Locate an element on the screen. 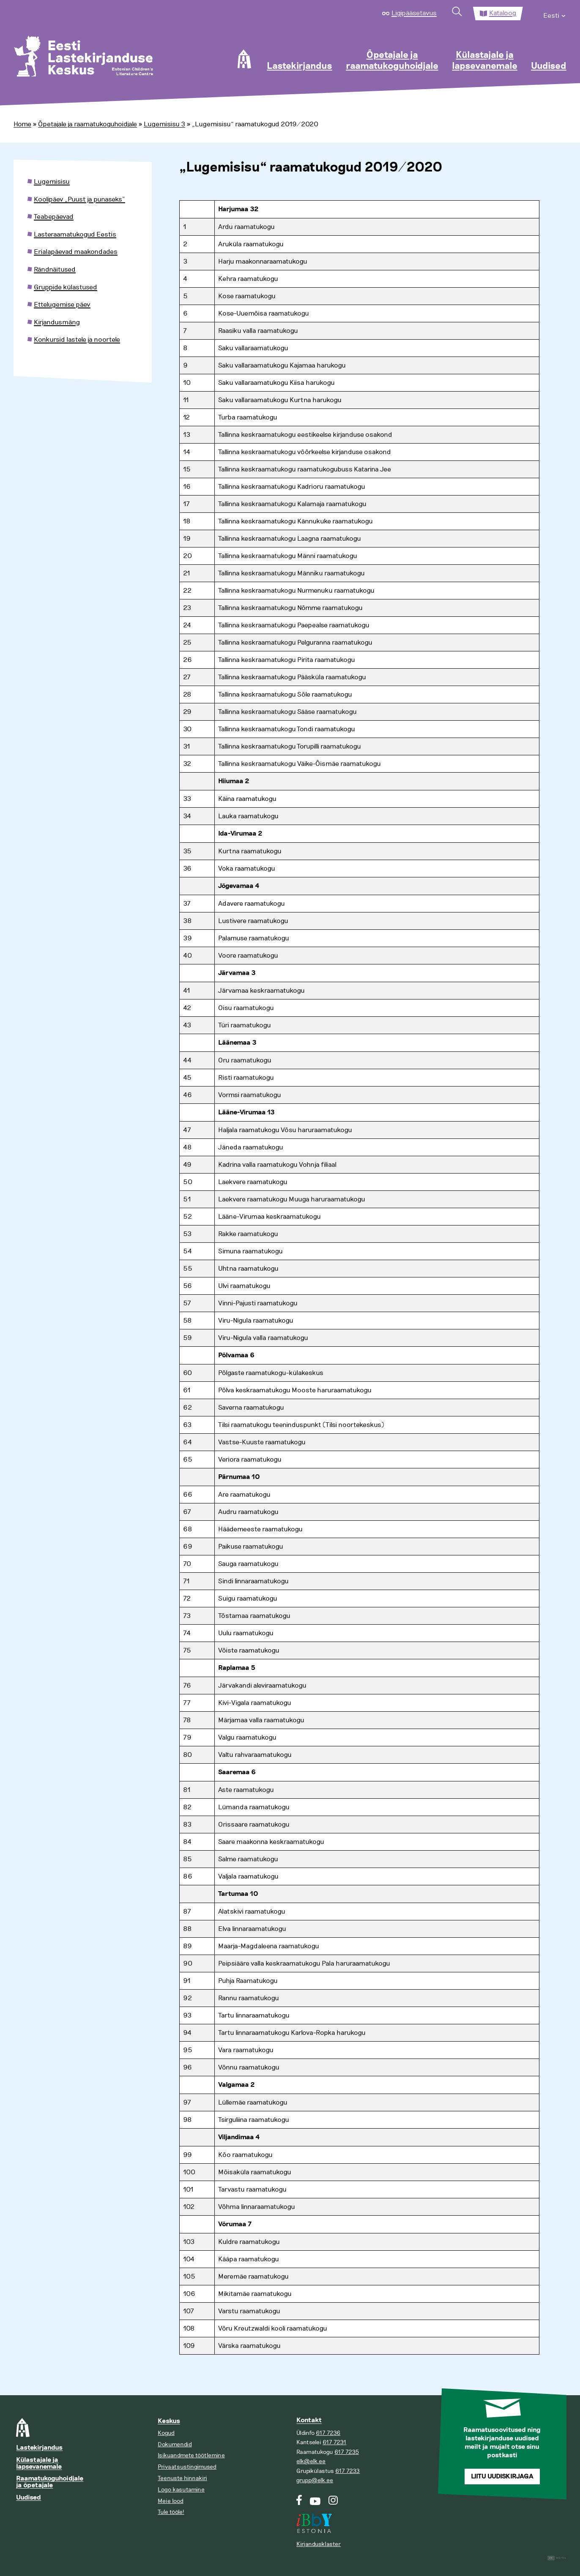 The width and height of the screenshot is (580, 2576). Lastekirjandus is located at coordinates (299, 66).